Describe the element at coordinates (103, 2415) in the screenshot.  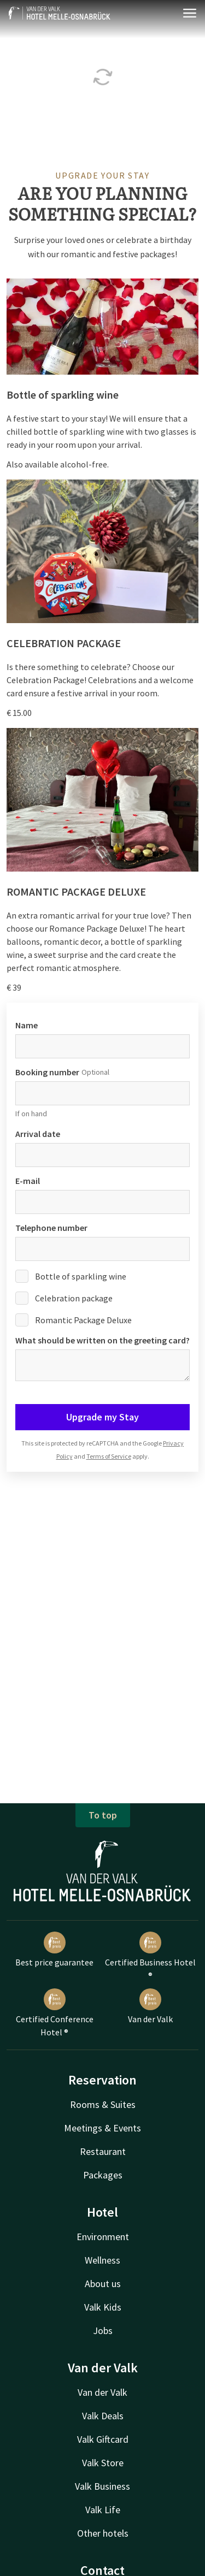
I see `Valk Deals` at that location.